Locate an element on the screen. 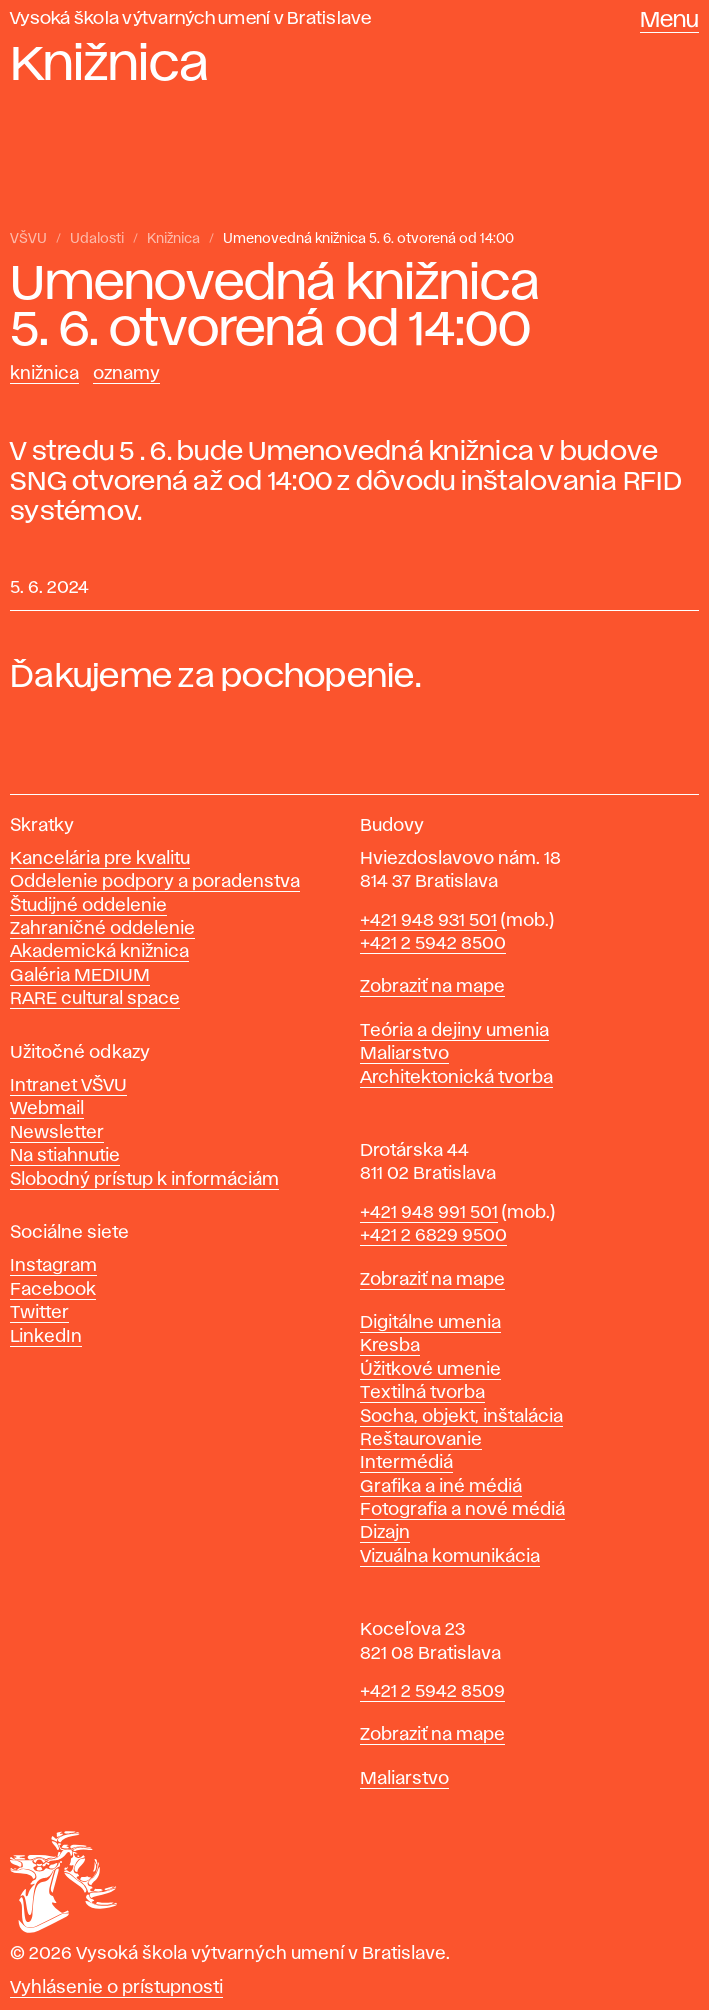  +421 948 931 501 is located at coordinates (428, 921).